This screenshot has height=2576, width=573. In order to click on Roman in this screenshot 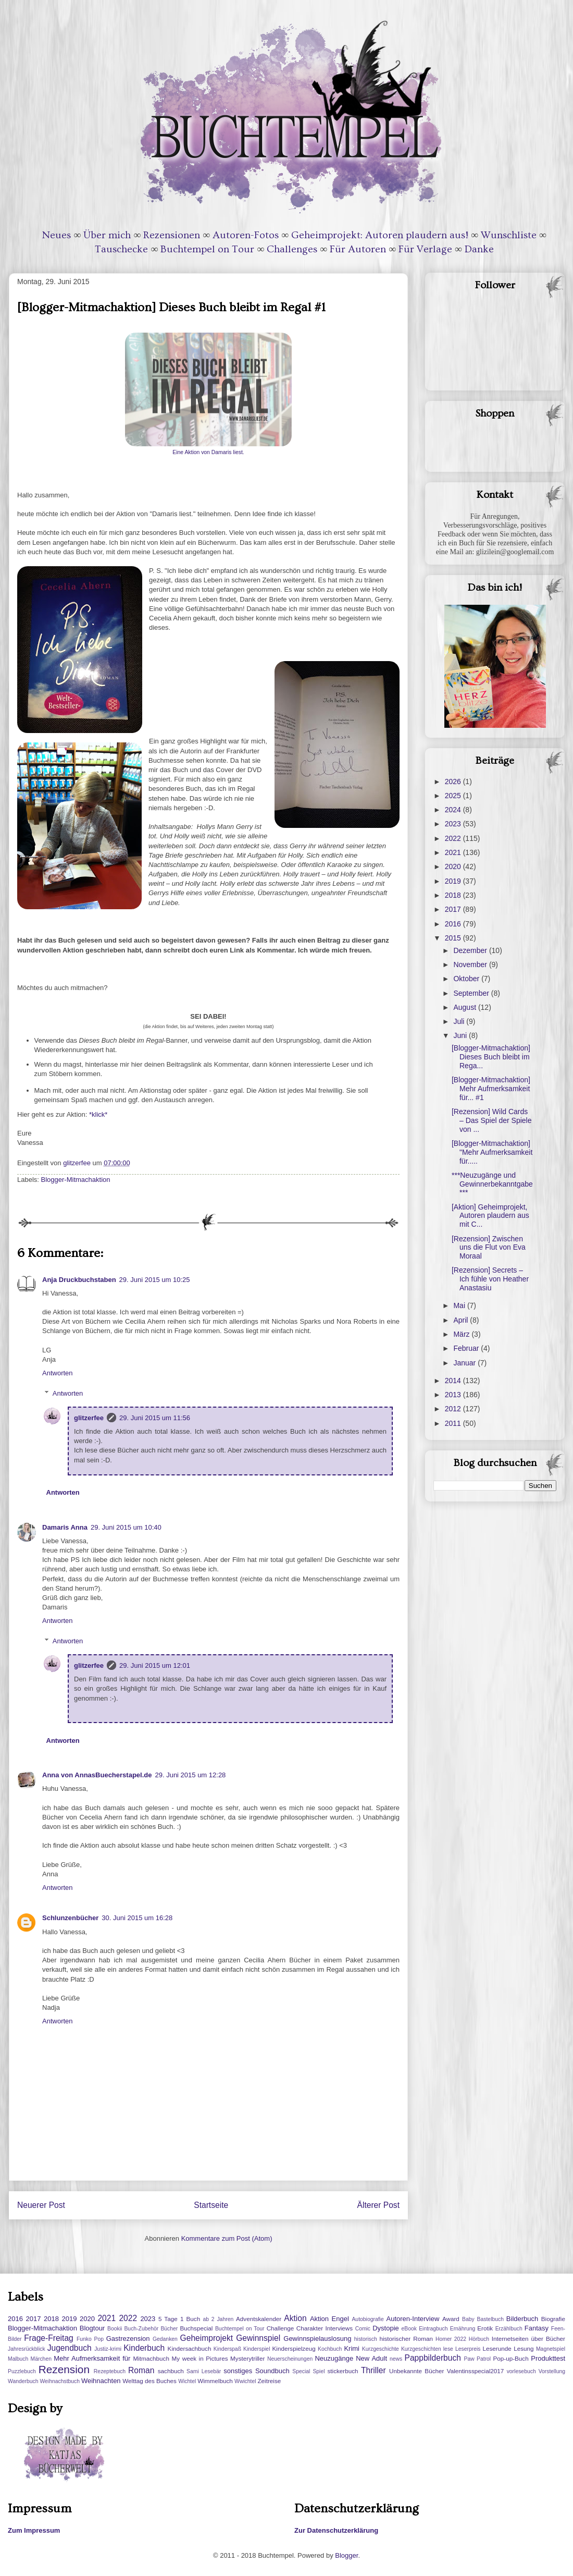, I will do `click(141, 2370)`.